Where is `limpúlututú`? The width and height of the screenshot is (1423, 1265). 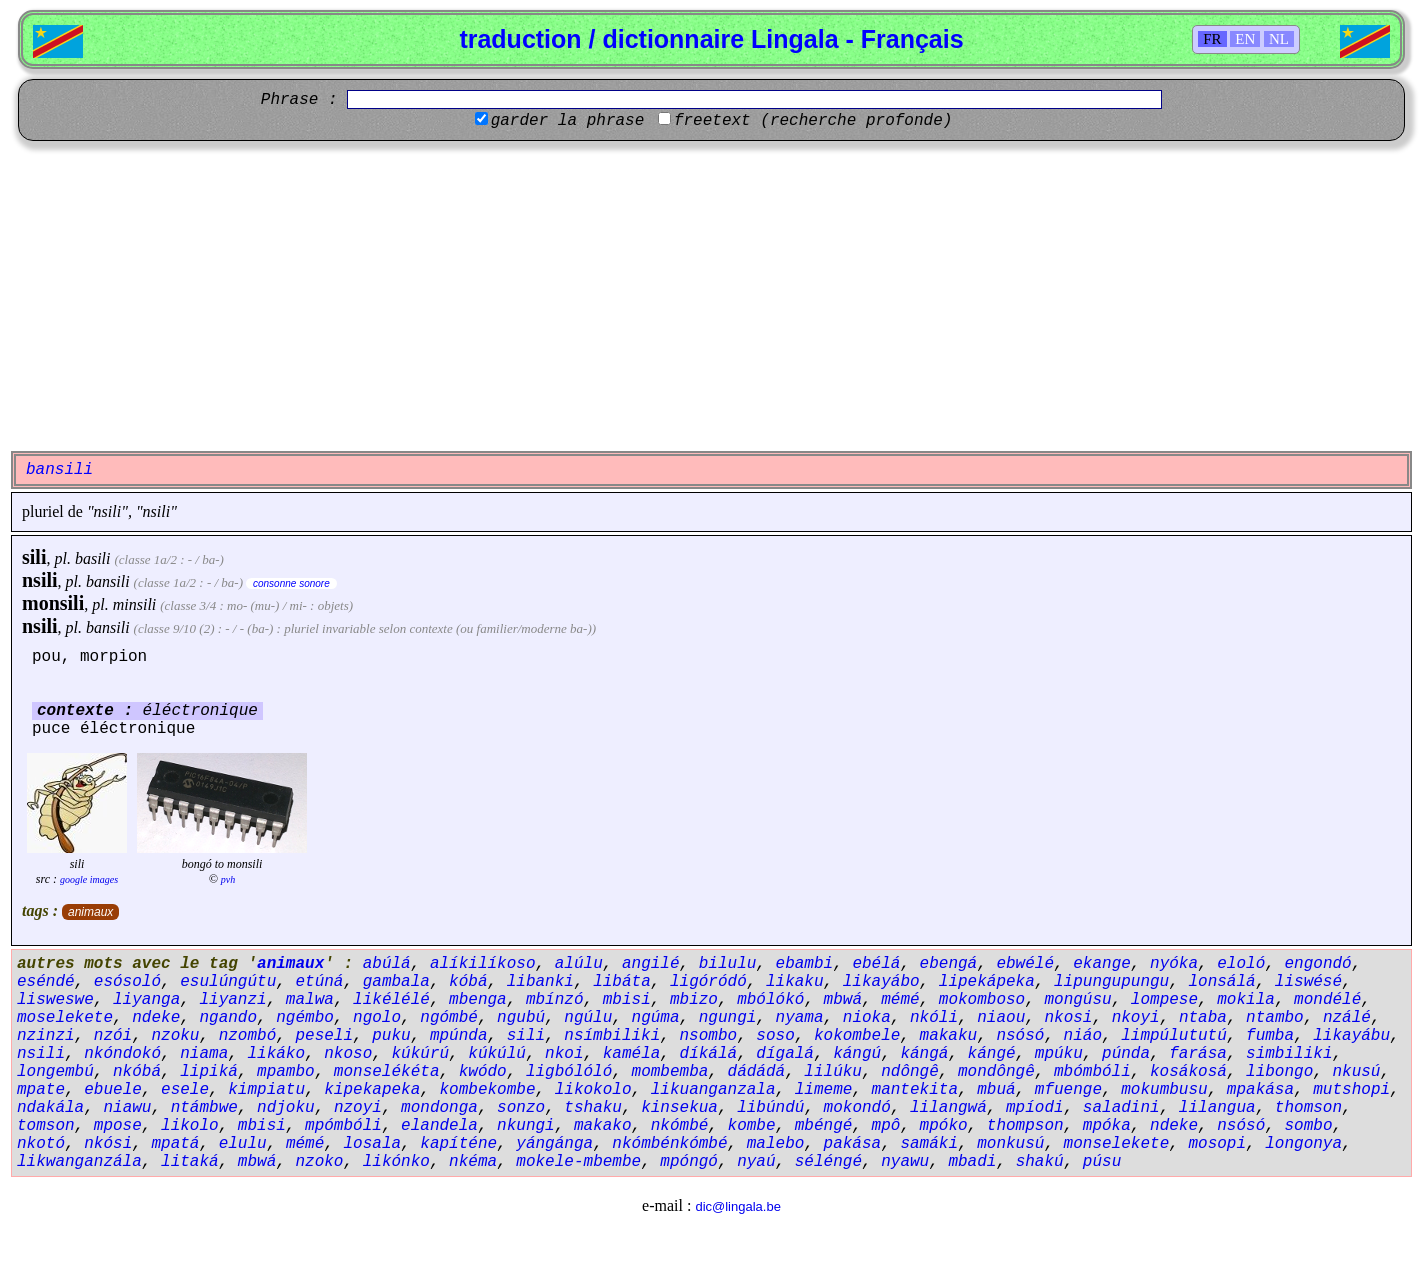 limpúlututú is located at coordinates (1174, 1036).